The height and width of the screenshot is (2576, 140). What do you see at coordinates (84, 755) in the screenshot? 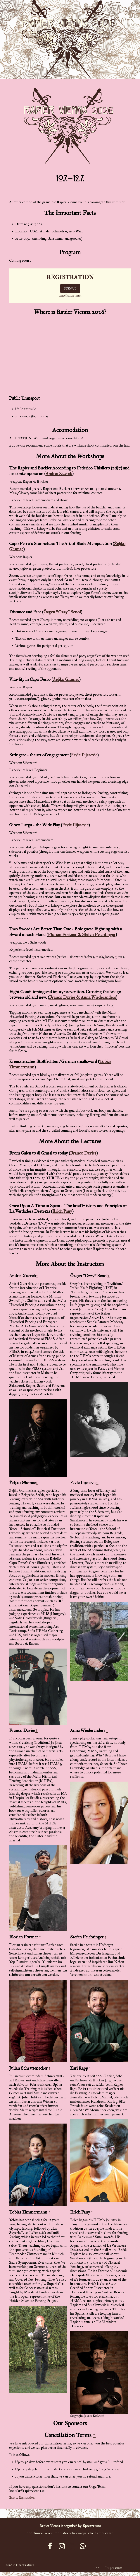
I see `Pavle Ilijasevic` at bounding box center [84, 755].